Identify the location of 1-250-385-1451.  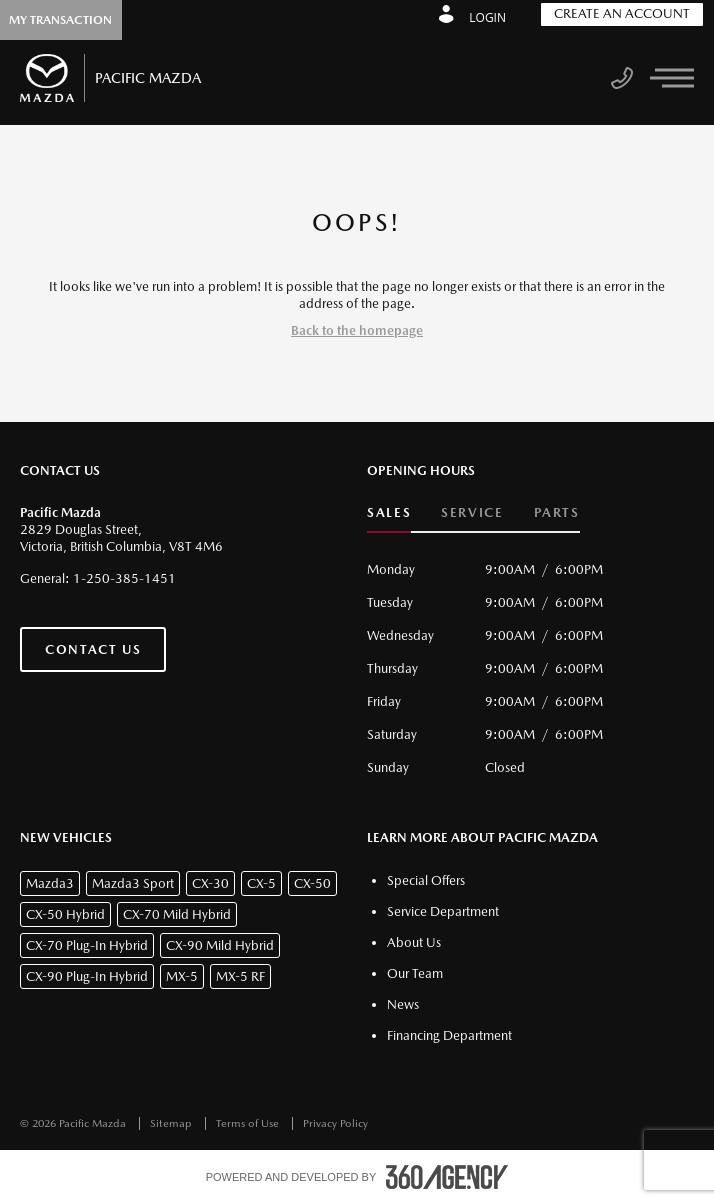
(124, 578).